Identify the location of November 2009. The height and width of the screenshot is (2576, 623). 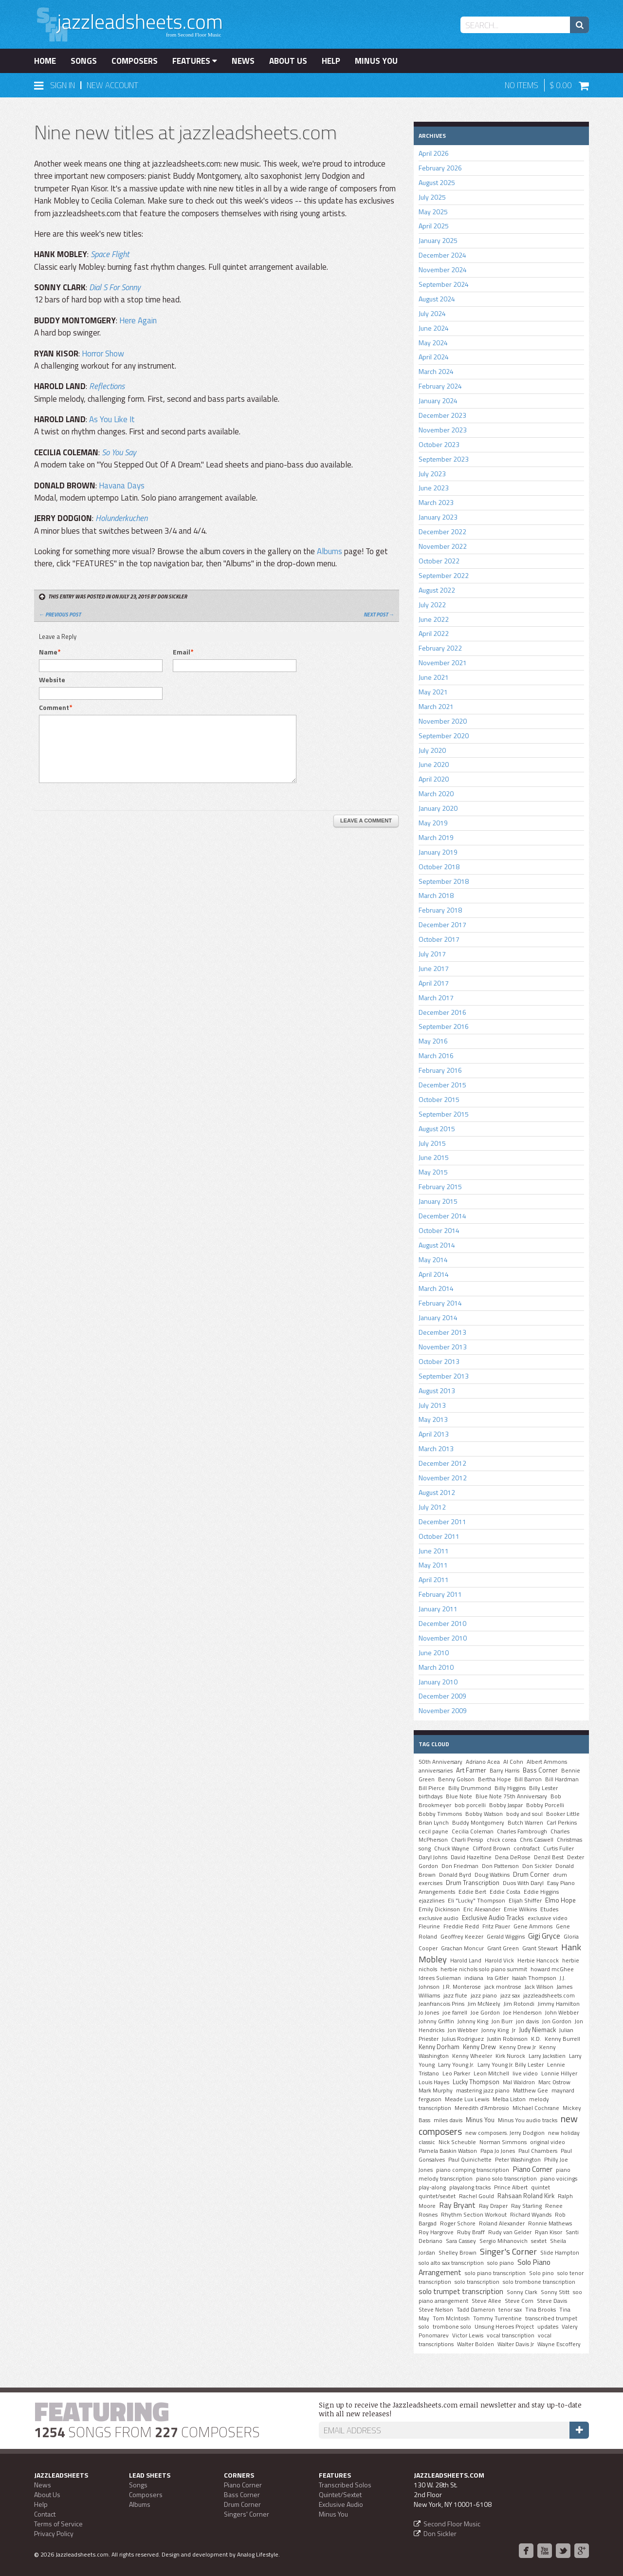
(443, 1710).